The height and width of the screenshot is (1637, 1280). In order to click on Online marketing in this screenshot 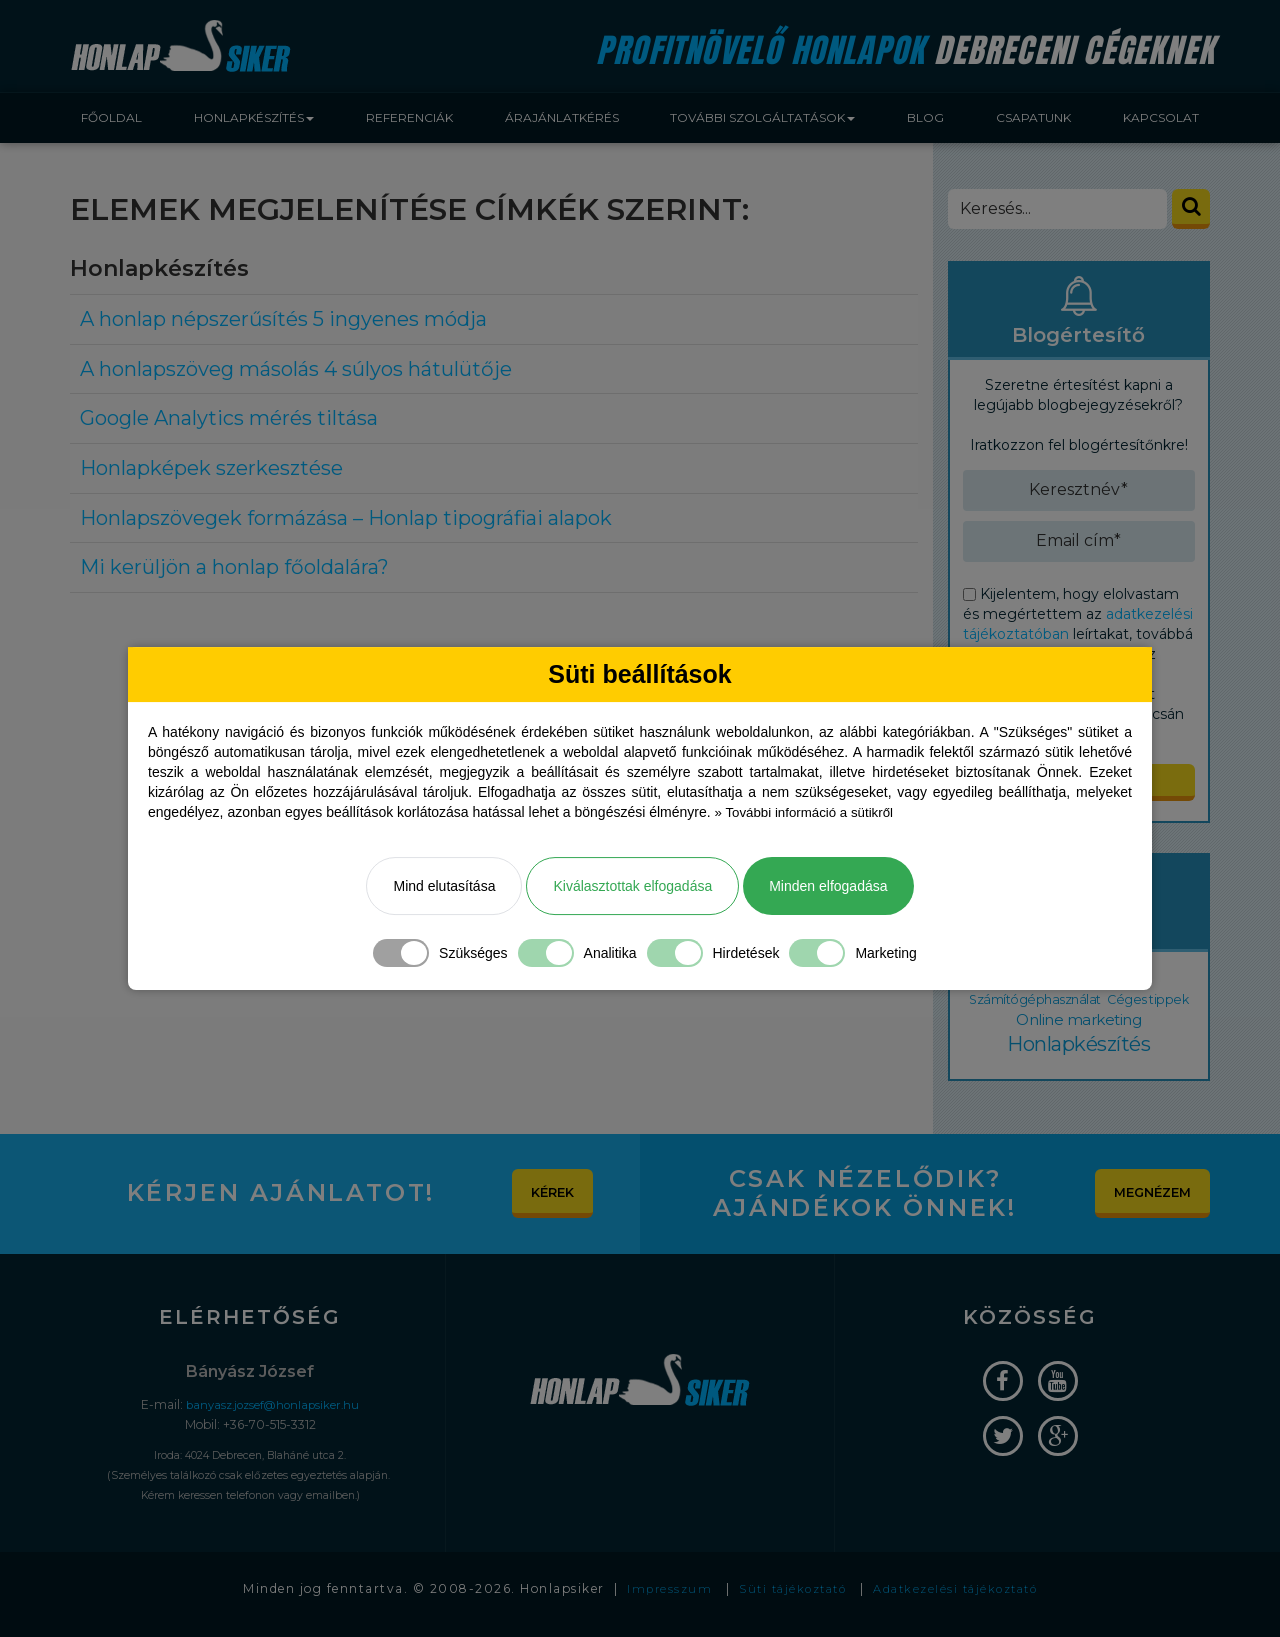, I will do `click(1102, 1026)`.